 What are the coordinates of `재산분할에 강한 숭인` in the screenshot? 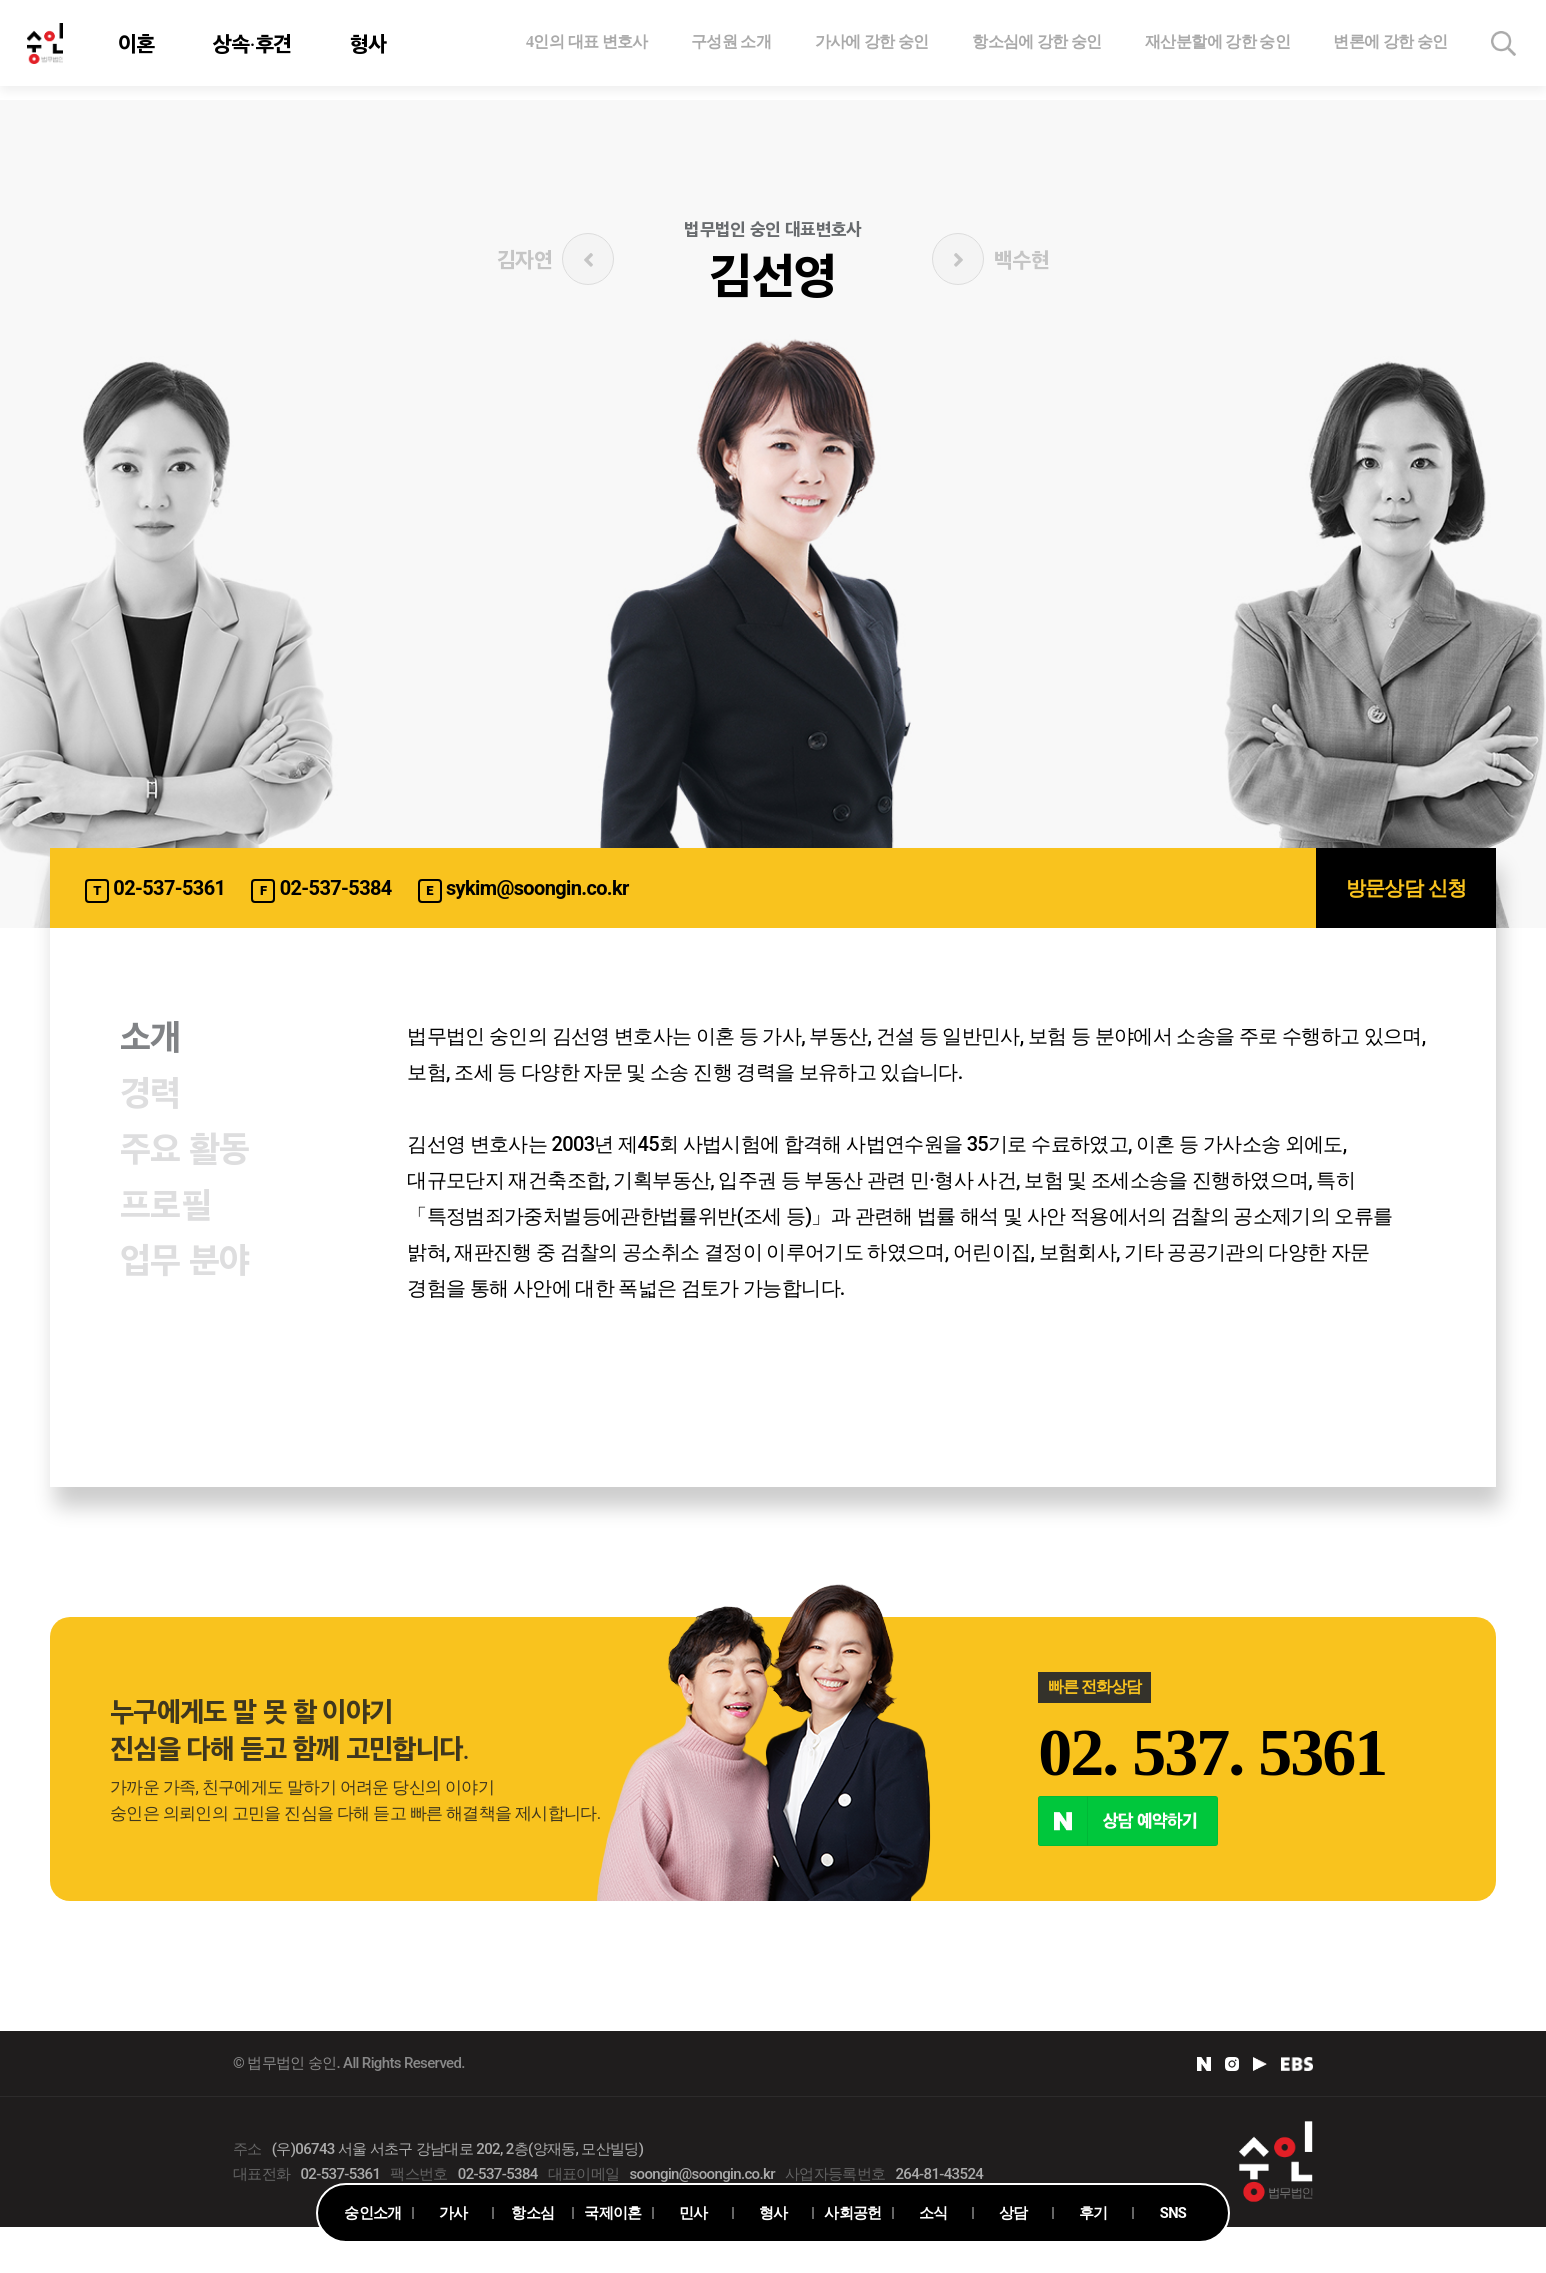 It's located at (1217, 47).